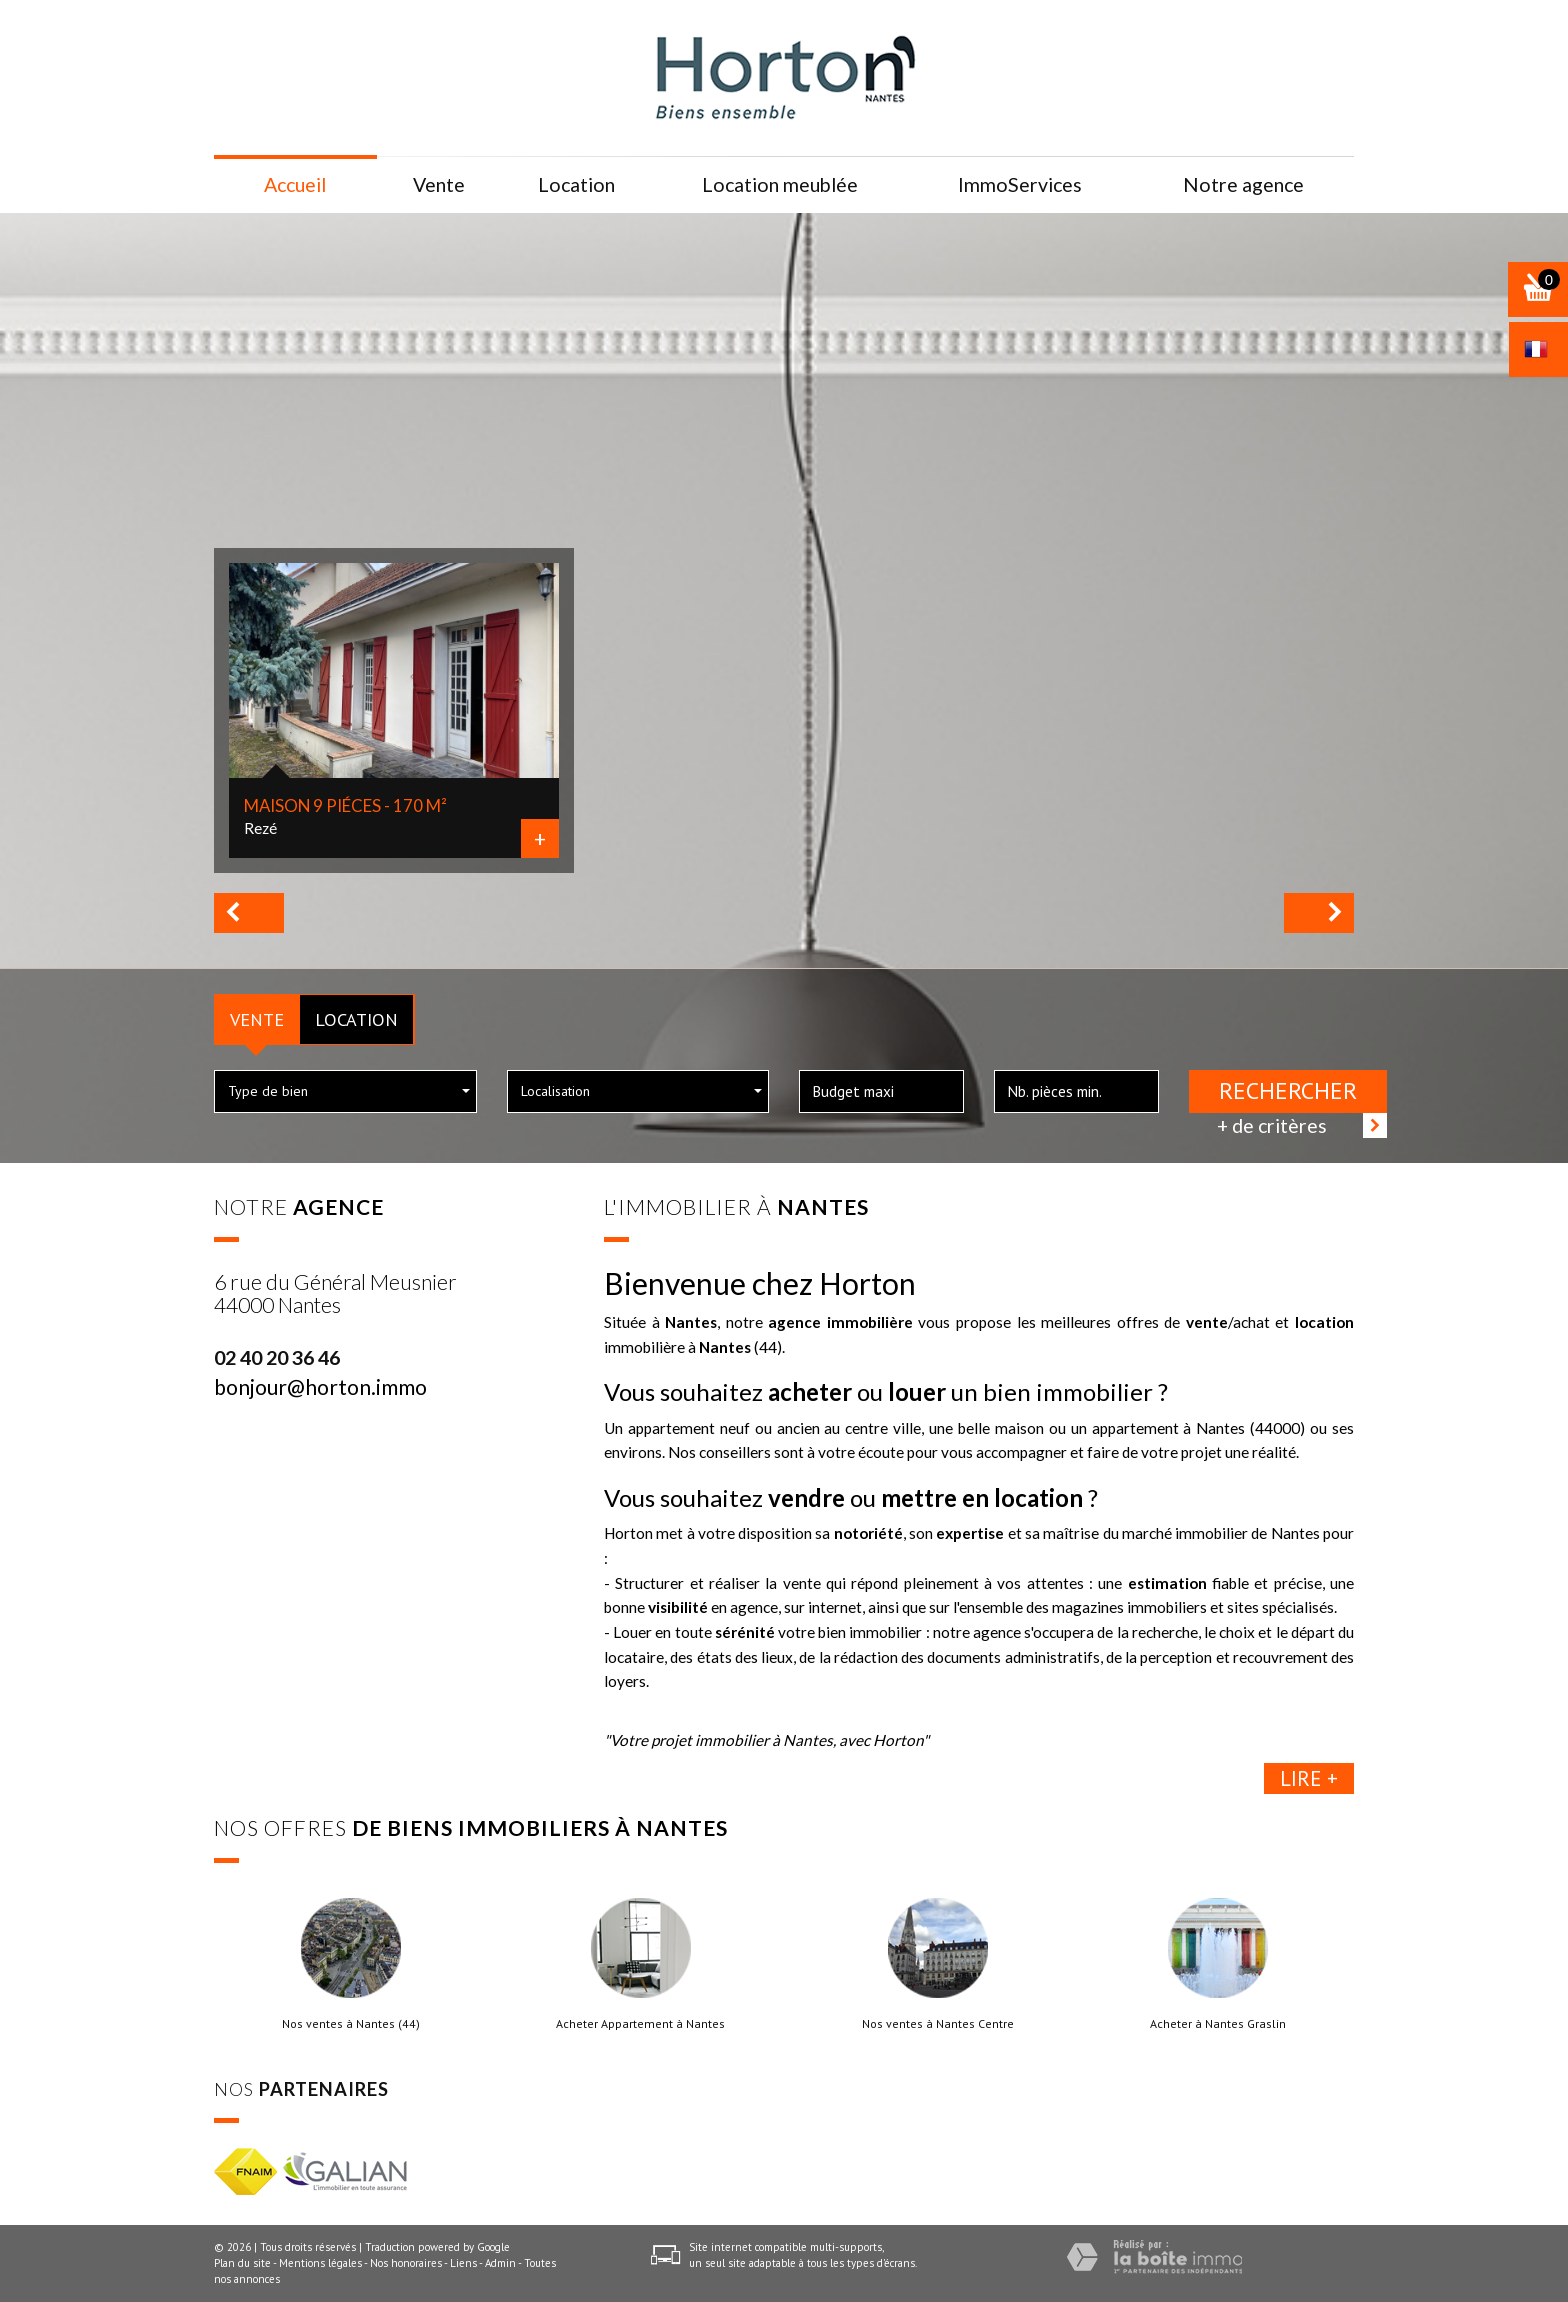 The height and width of the screenshot is (2302, 1568). I want to click on Admin, so click(500, 2263).